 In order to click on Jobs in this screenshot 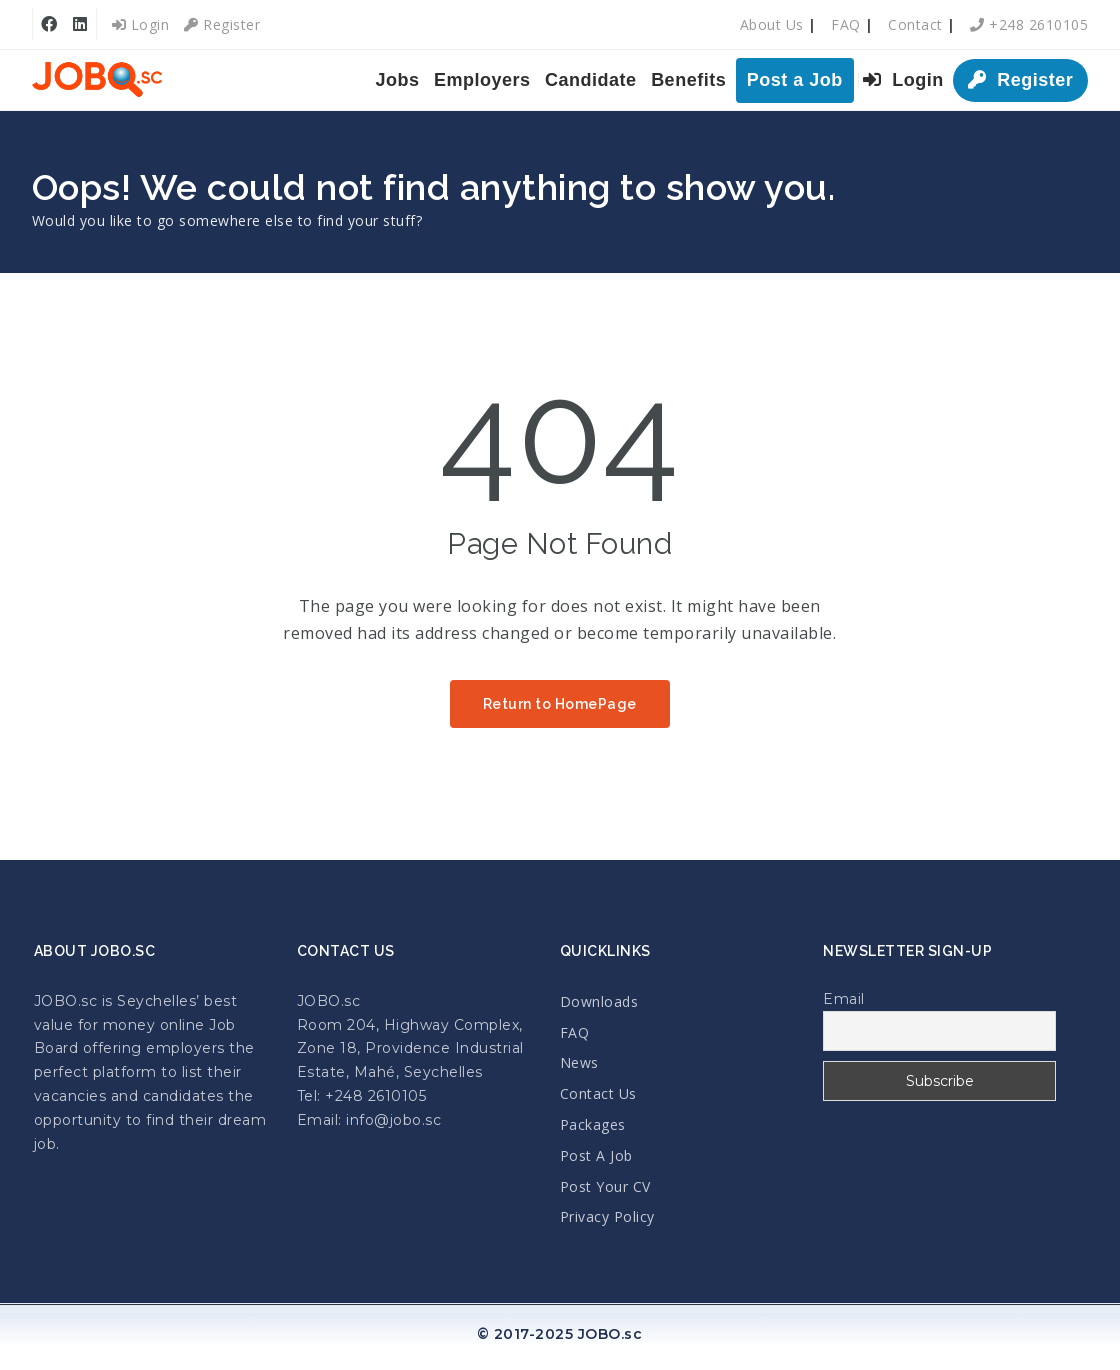, I will do `click(398, 80)`.